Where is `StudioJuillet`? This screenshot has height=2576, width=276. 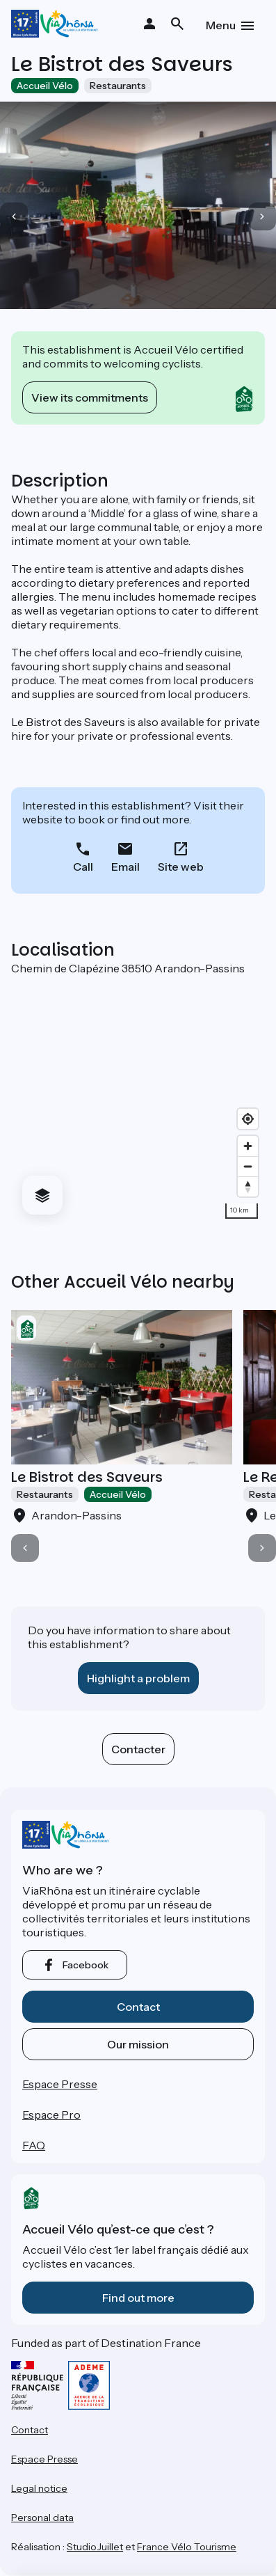 StudioJuillet is located at coordinates (95, 2547).